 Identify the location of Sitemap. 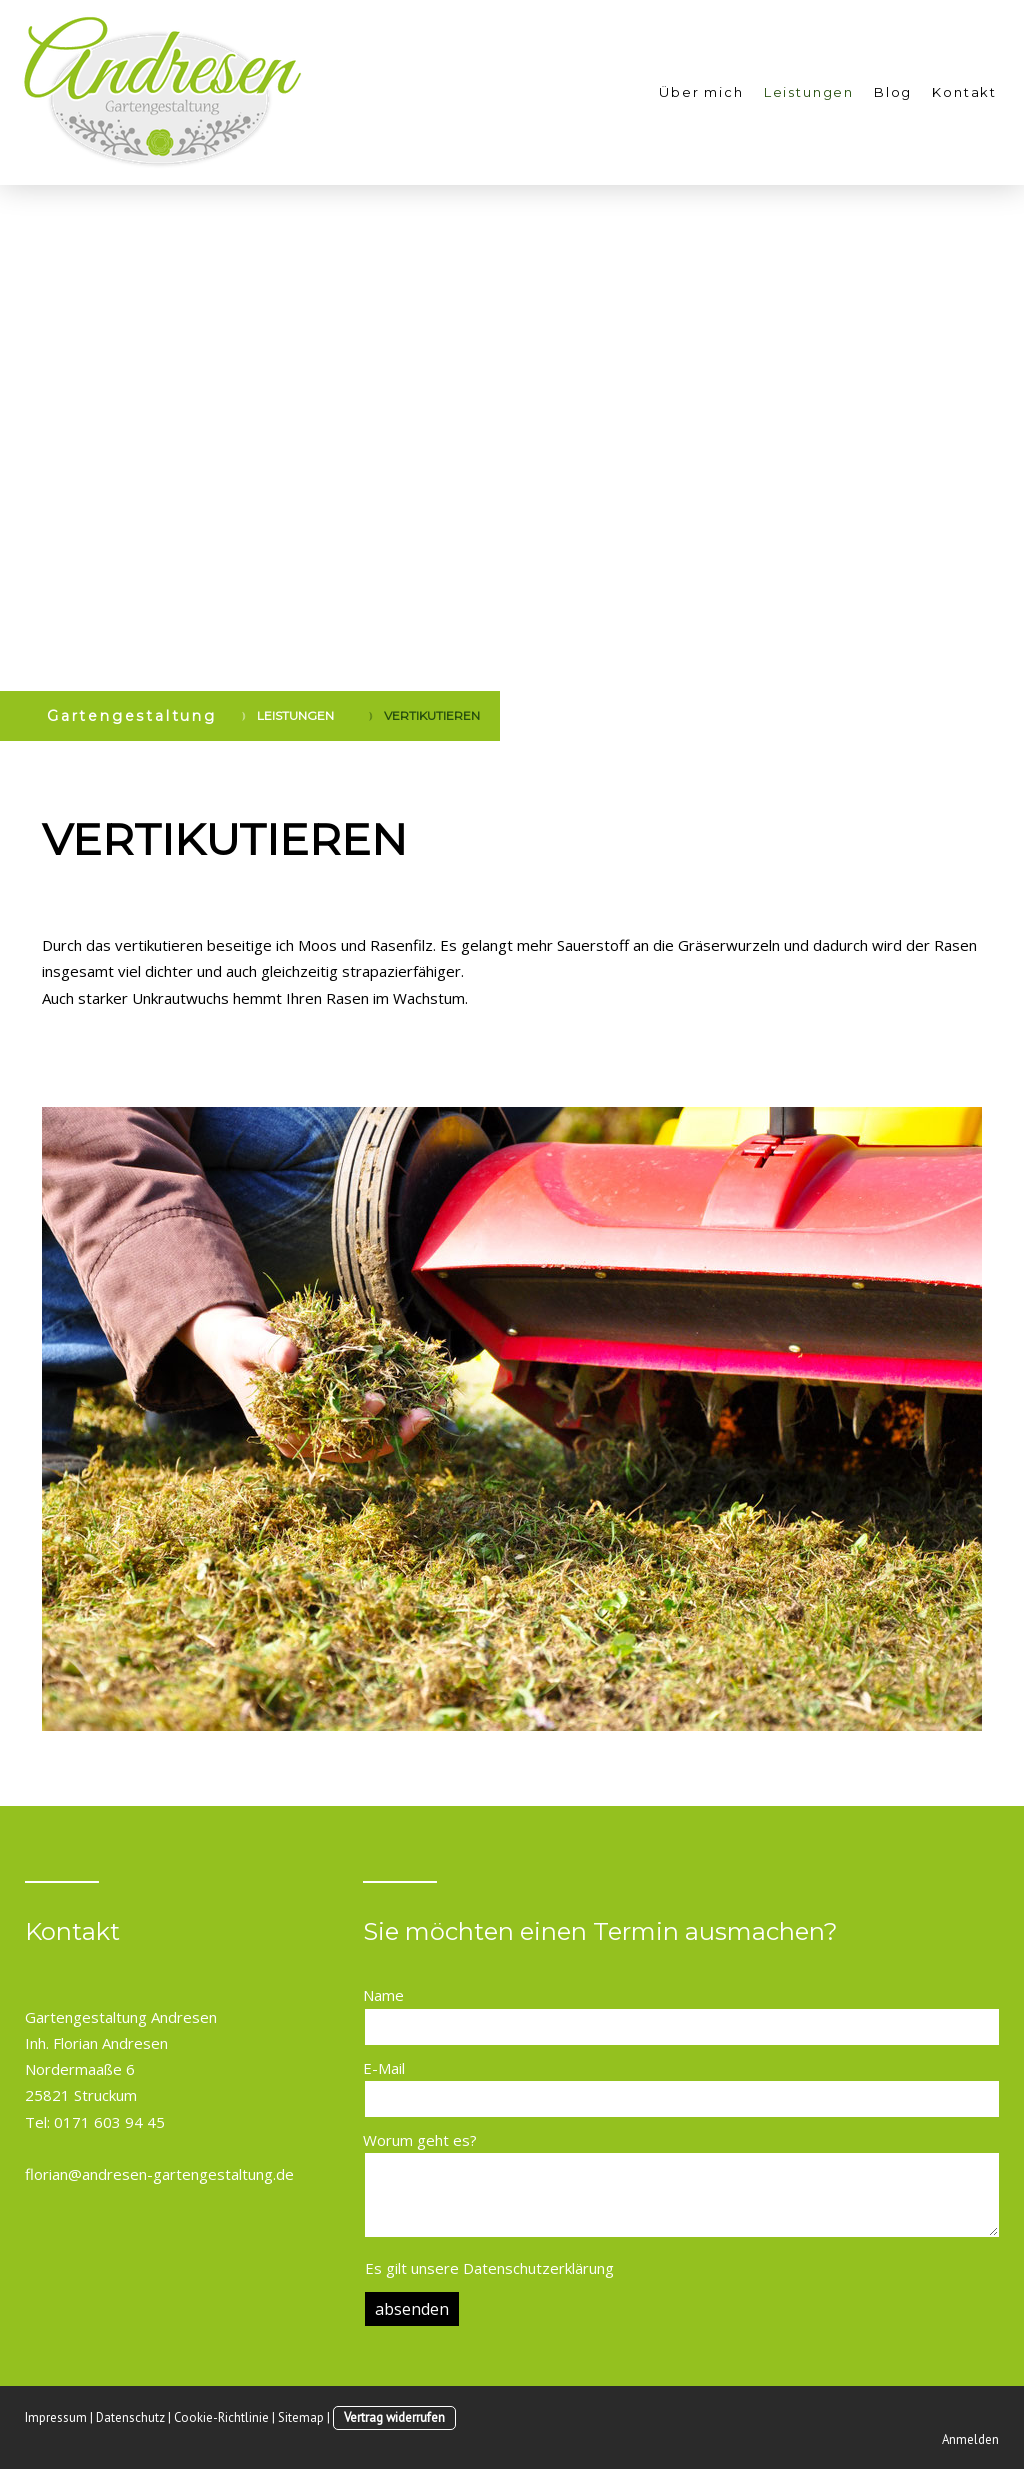
(301, 2417).